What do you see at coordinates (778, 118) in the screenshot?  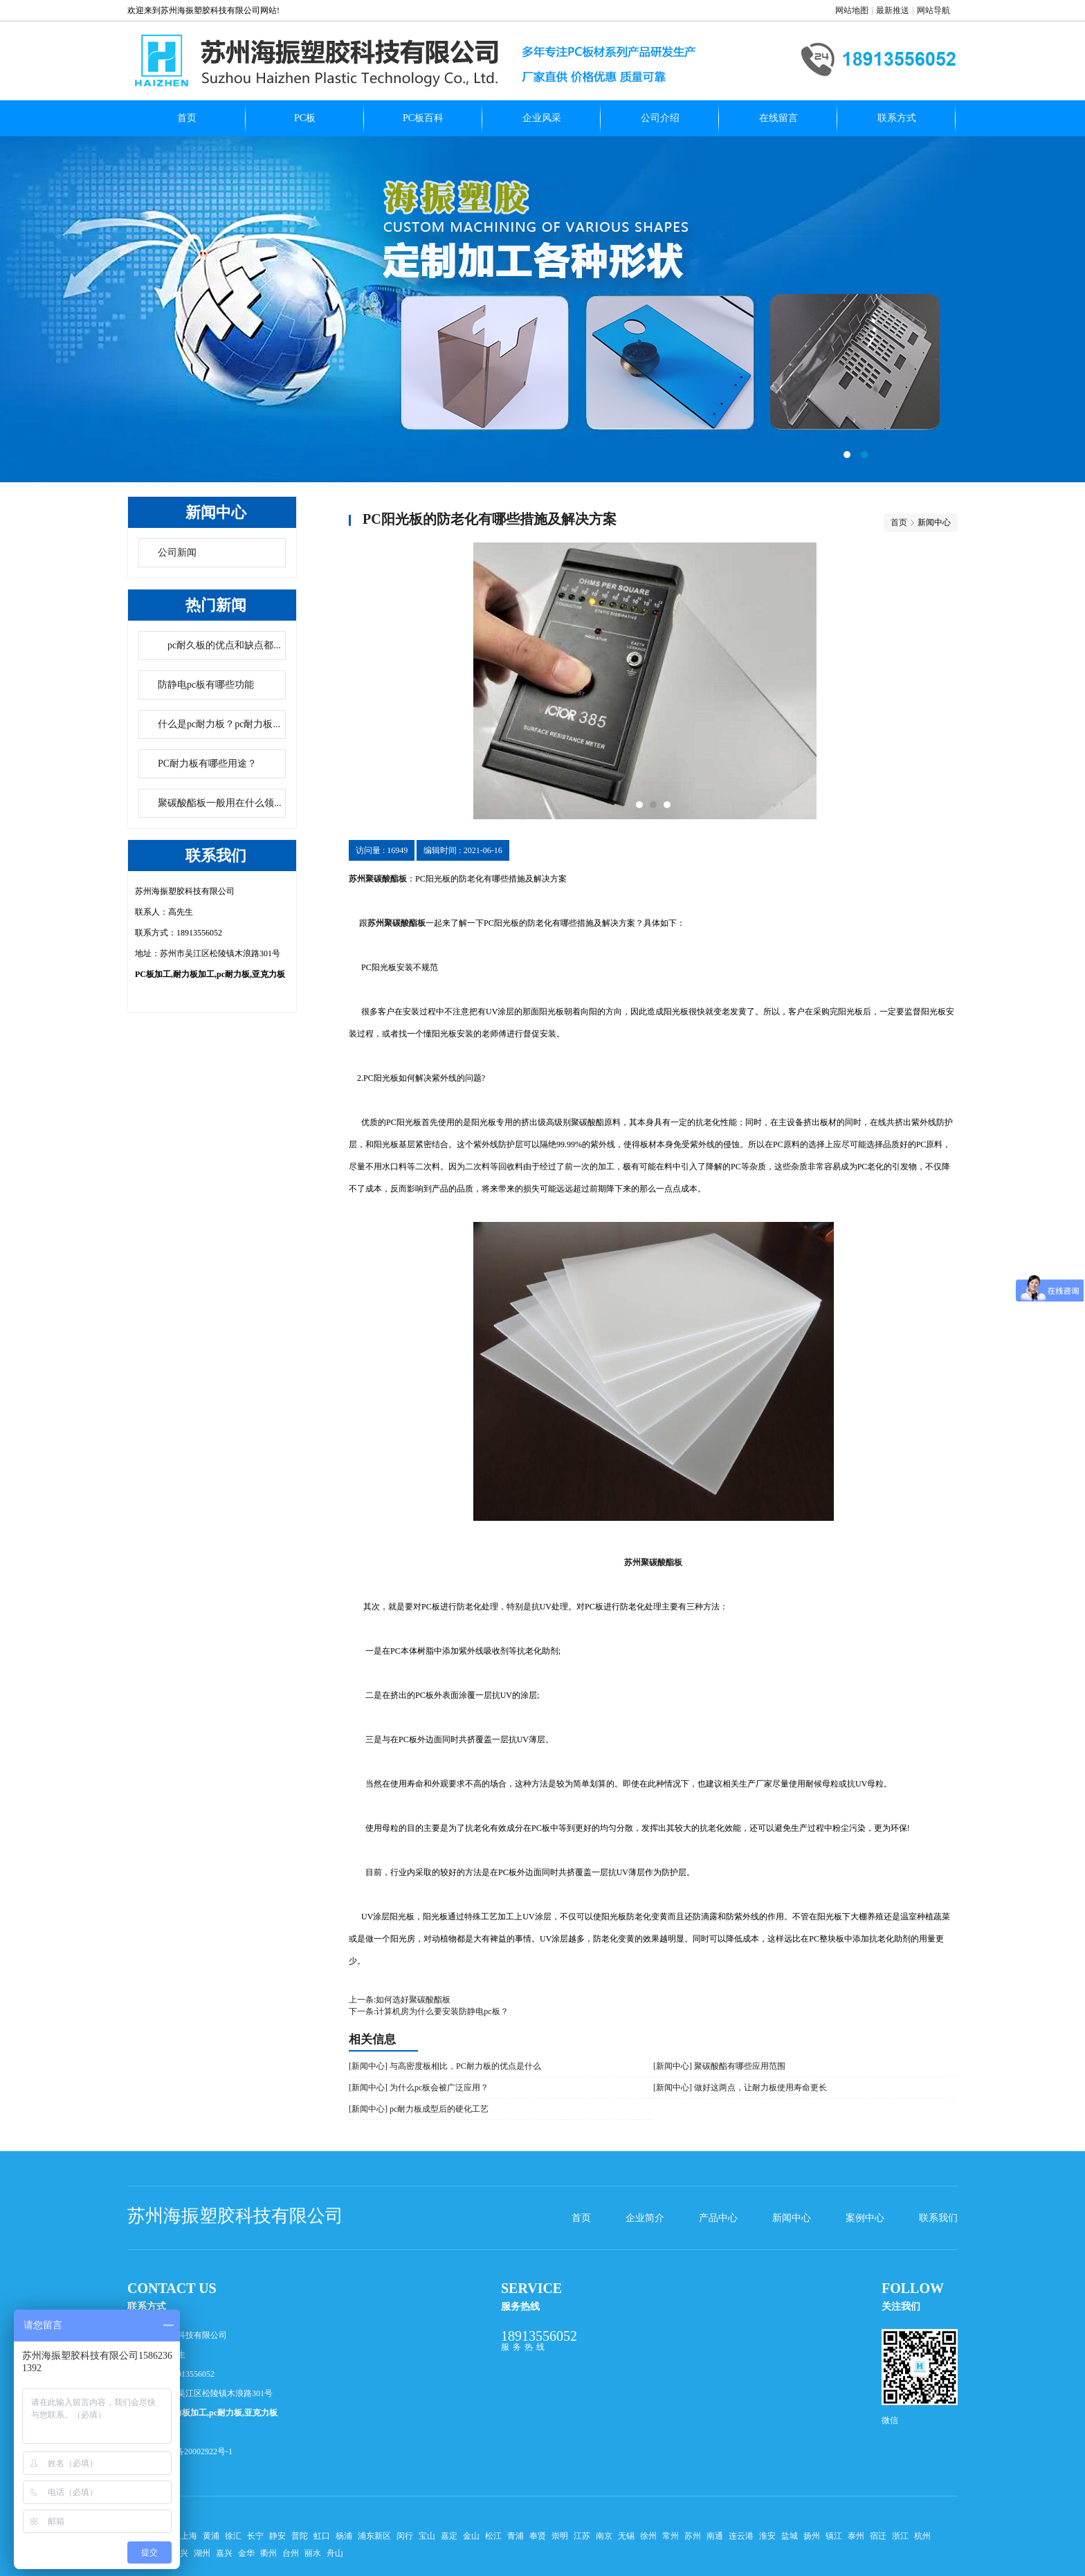 I see `在线留言` at bounding box center [778, 118].